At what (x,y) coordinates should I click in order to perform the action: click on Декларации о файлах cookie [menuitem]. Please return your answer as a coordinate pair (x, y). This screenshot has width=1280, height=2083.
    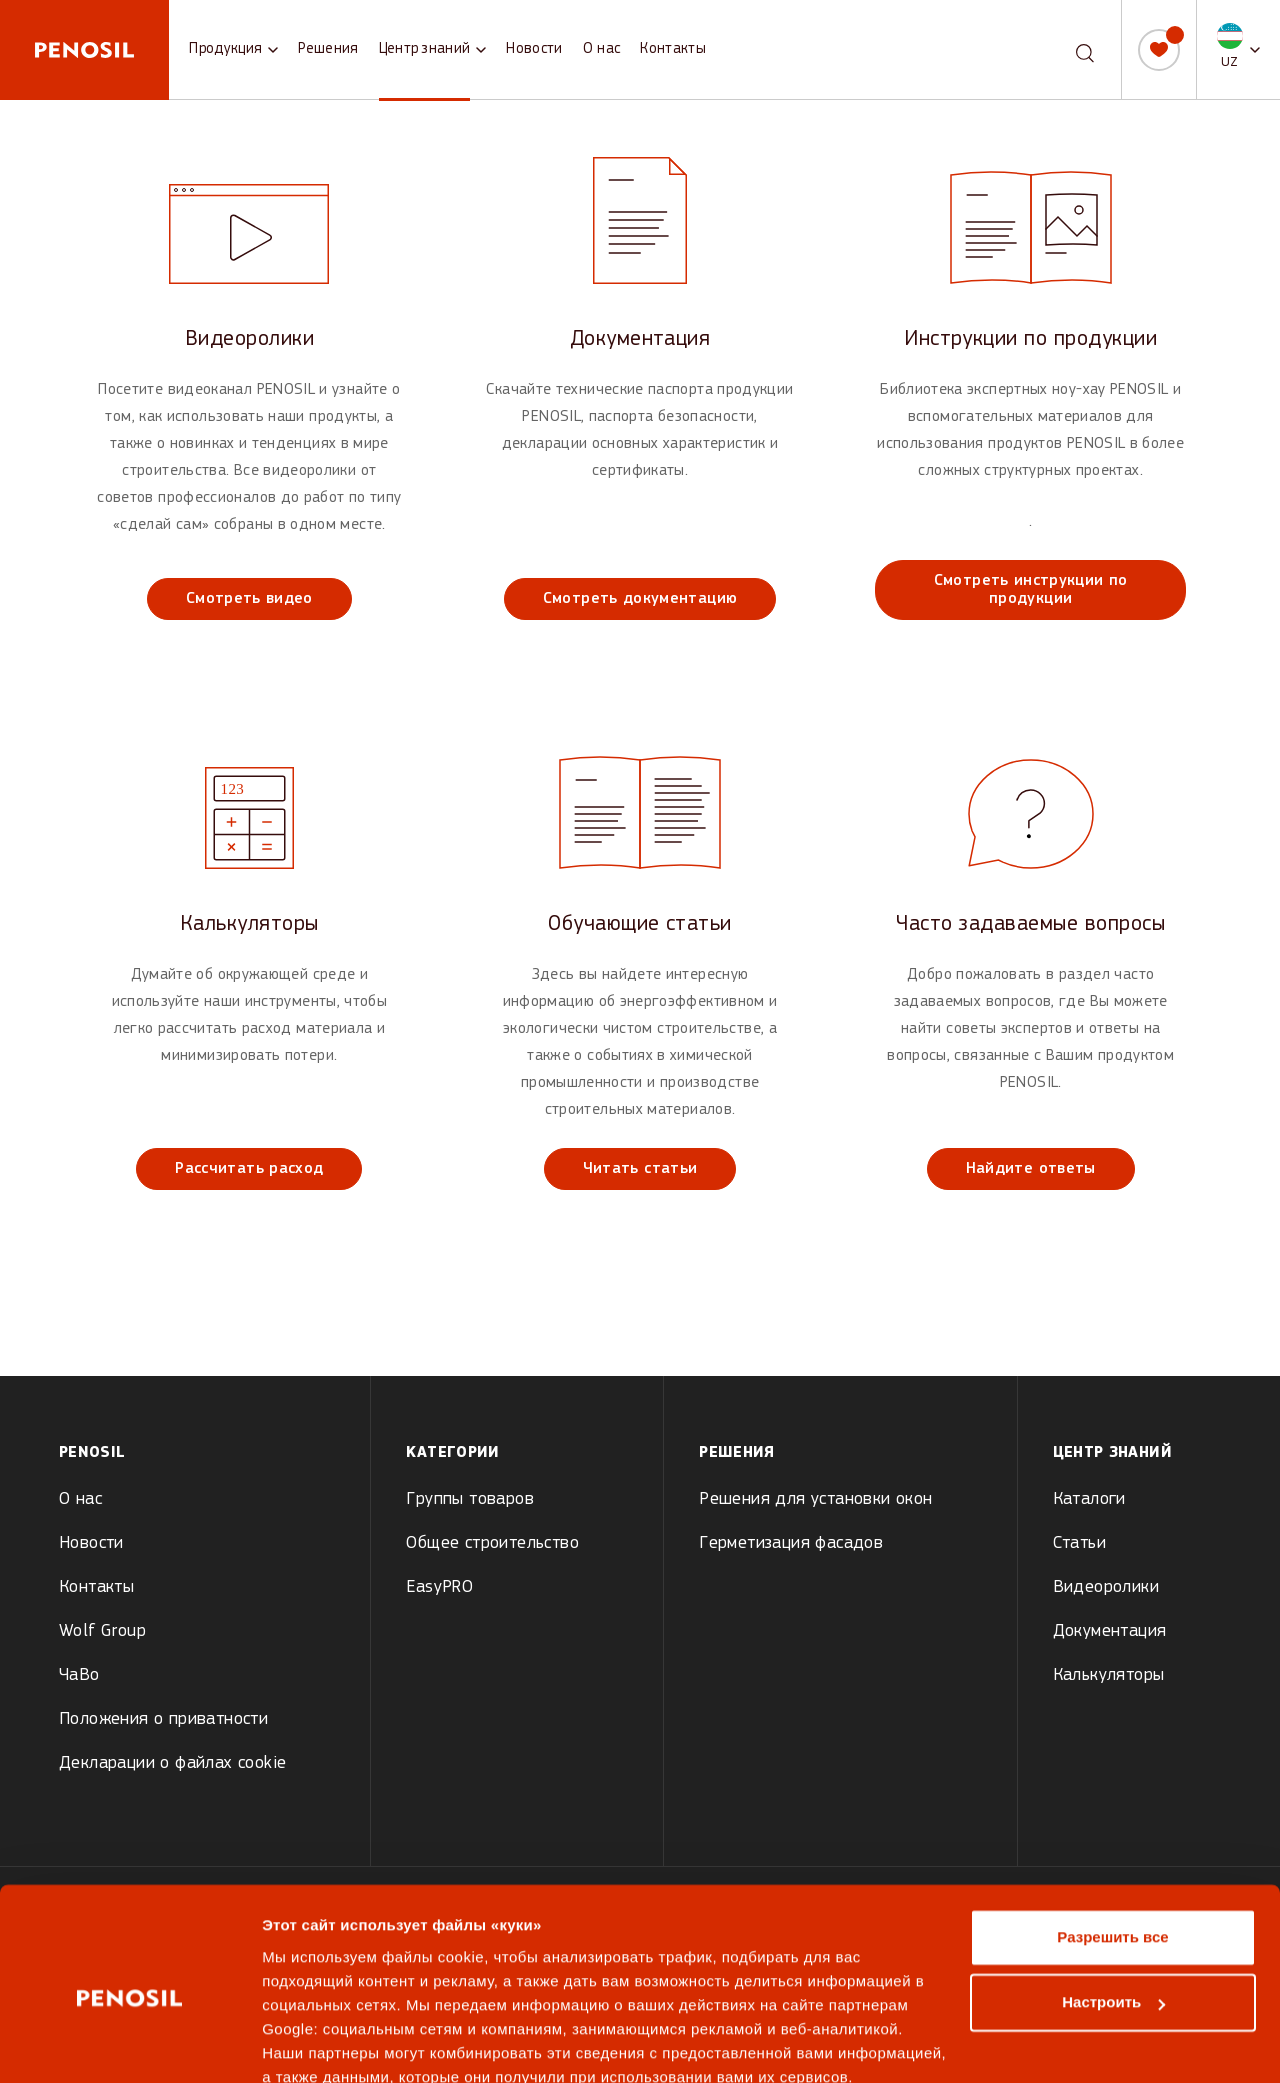
    Looking at the image, I should click on (172, 1763).